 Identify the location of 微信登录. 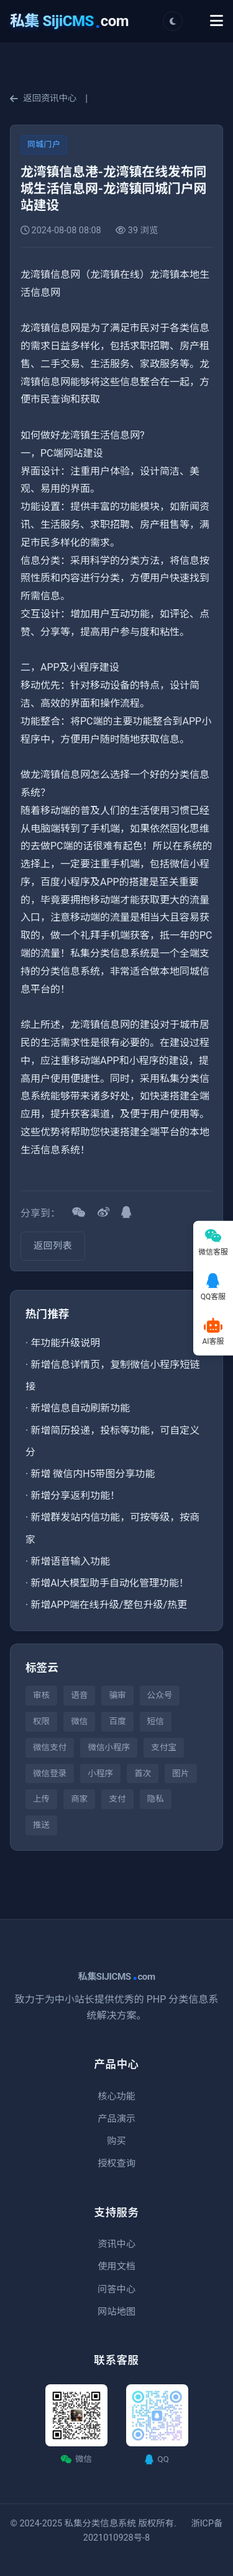
(49, 1773).